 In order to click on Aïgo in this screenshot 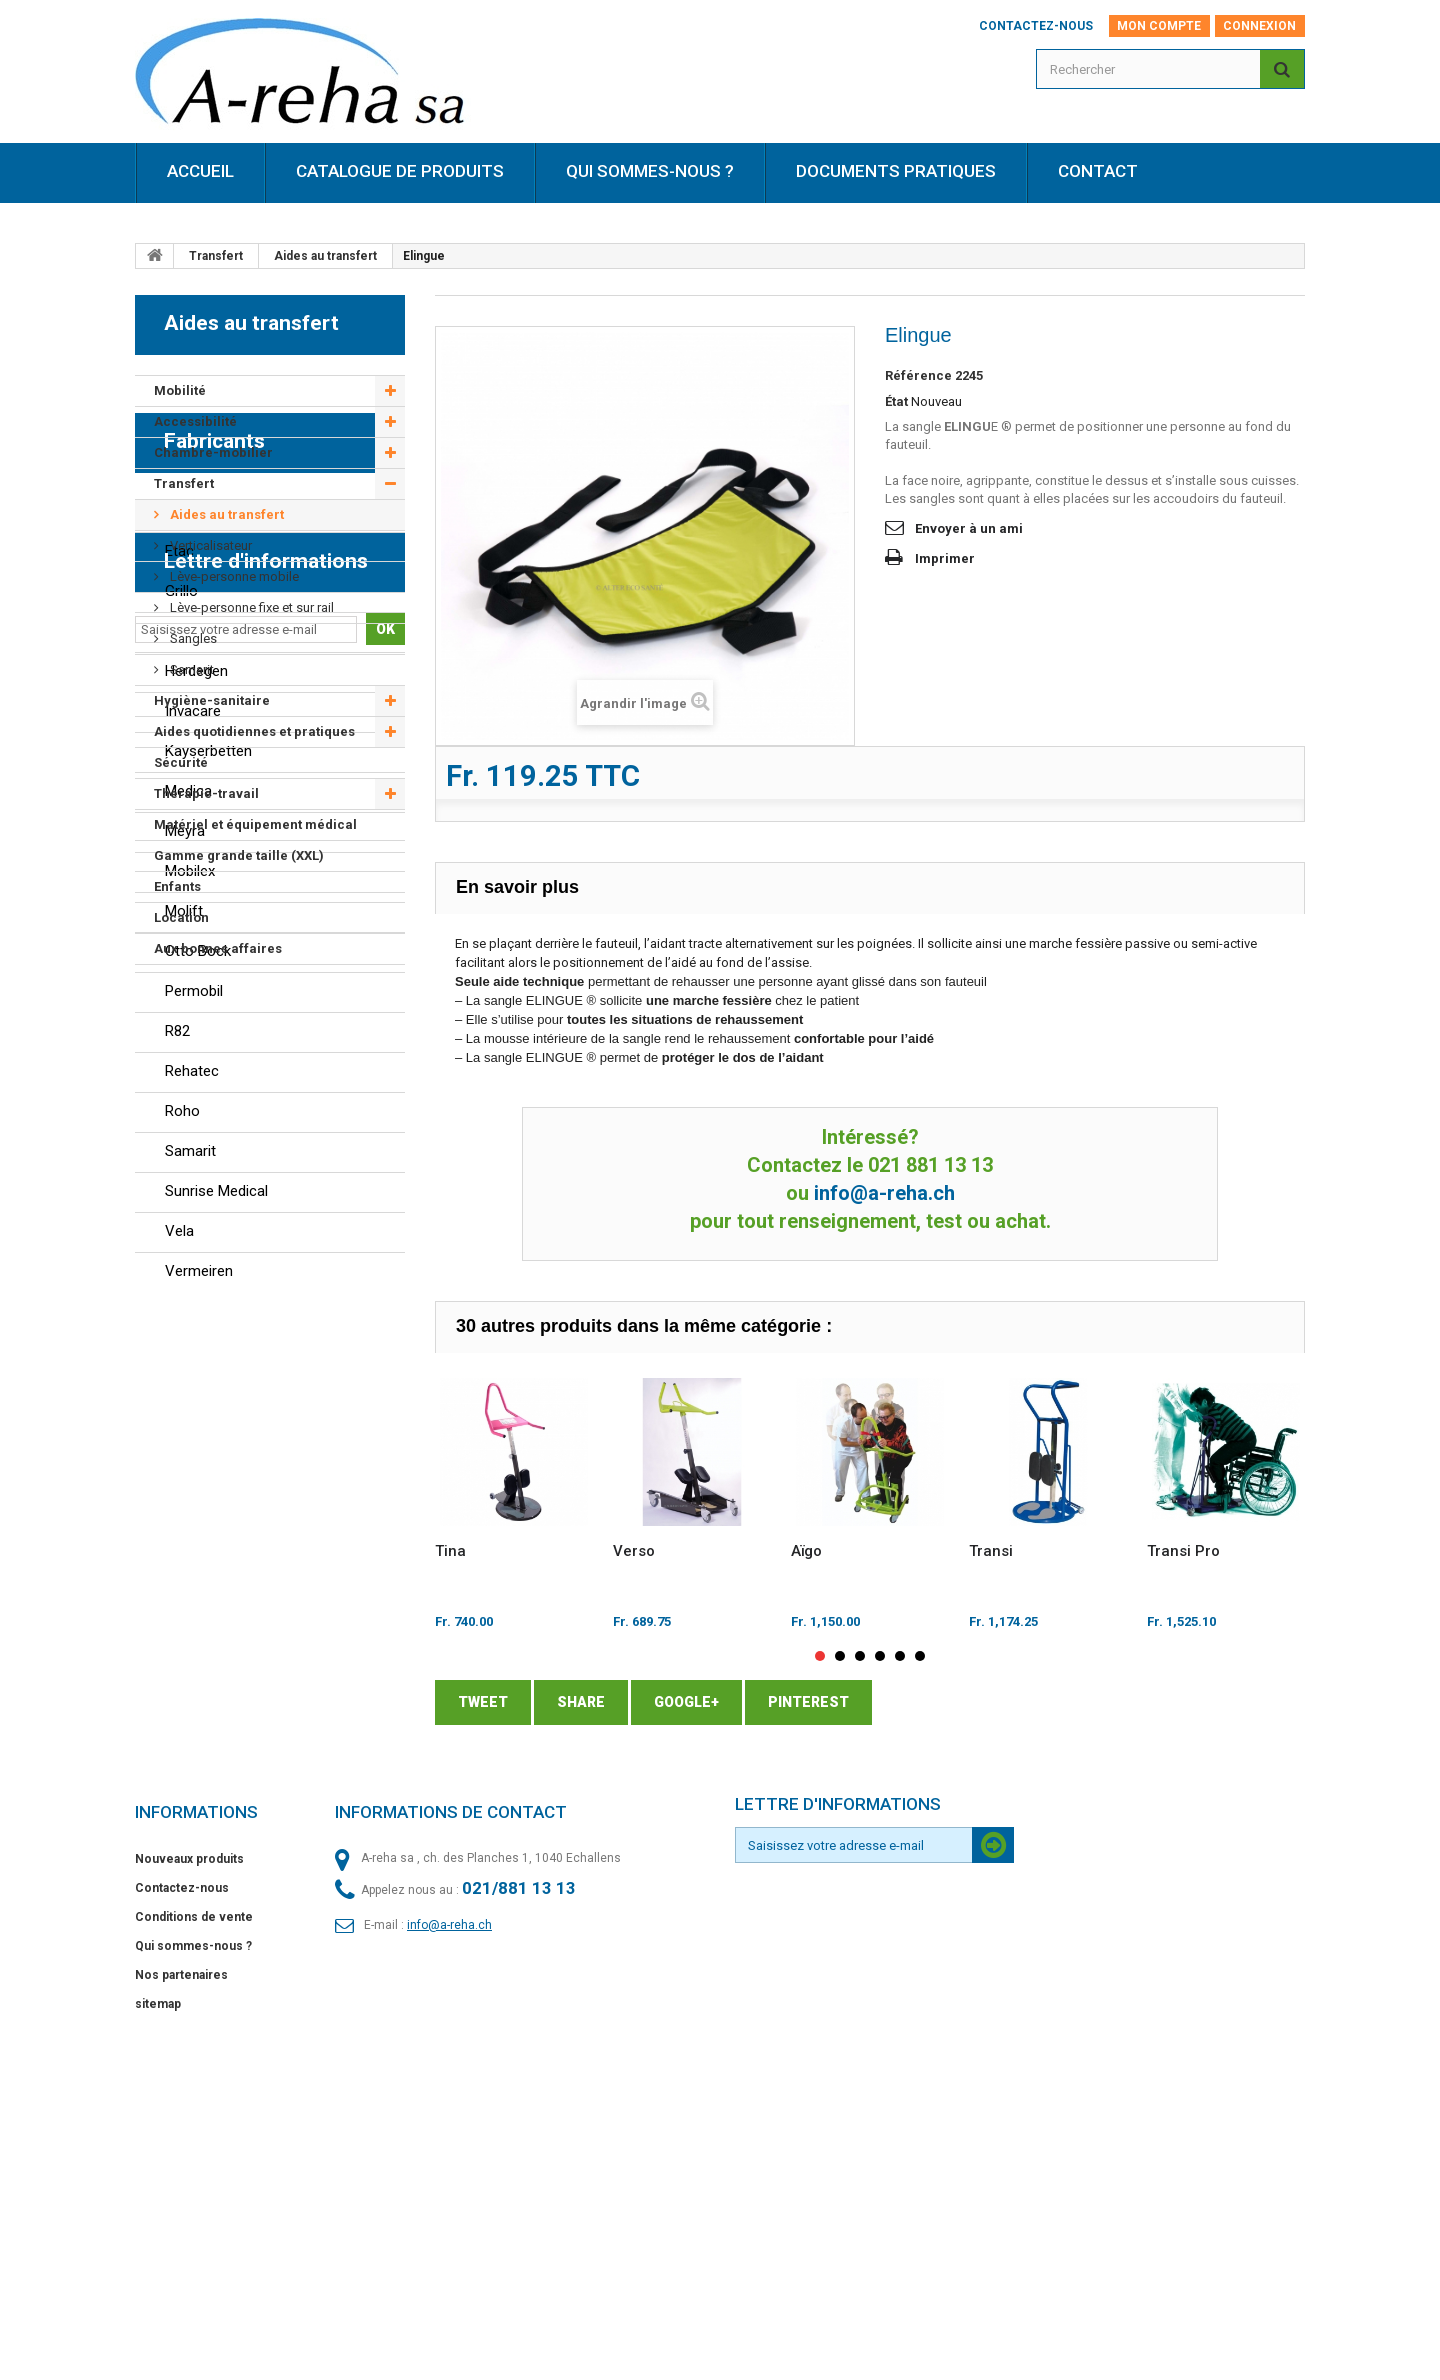, I will do `click(806, 1551)`.